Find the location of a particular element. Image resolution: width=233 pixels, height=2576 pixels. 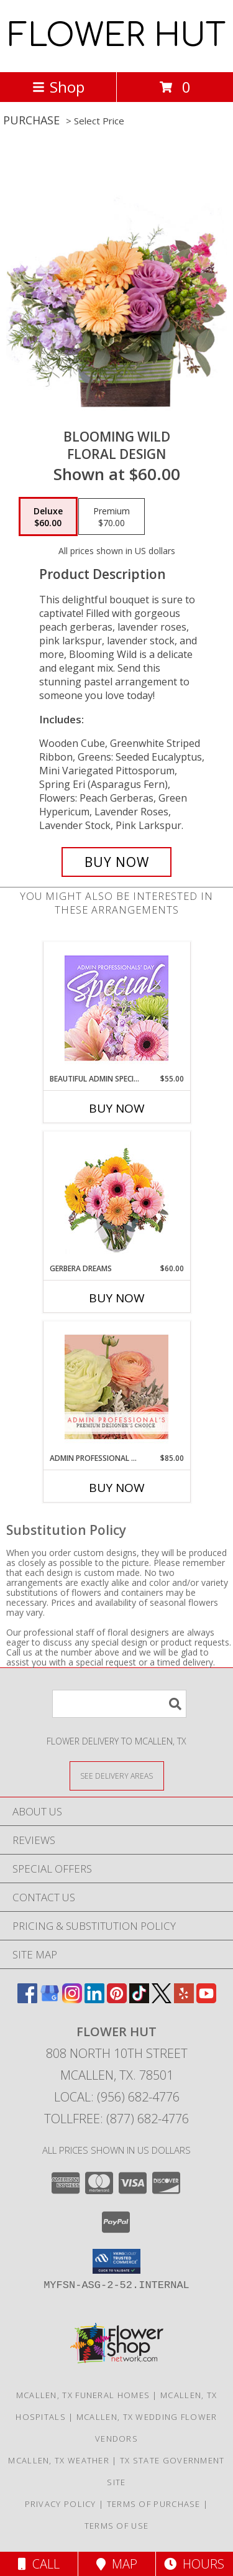

FLOWER HUT is located at coordinates (117, 36).